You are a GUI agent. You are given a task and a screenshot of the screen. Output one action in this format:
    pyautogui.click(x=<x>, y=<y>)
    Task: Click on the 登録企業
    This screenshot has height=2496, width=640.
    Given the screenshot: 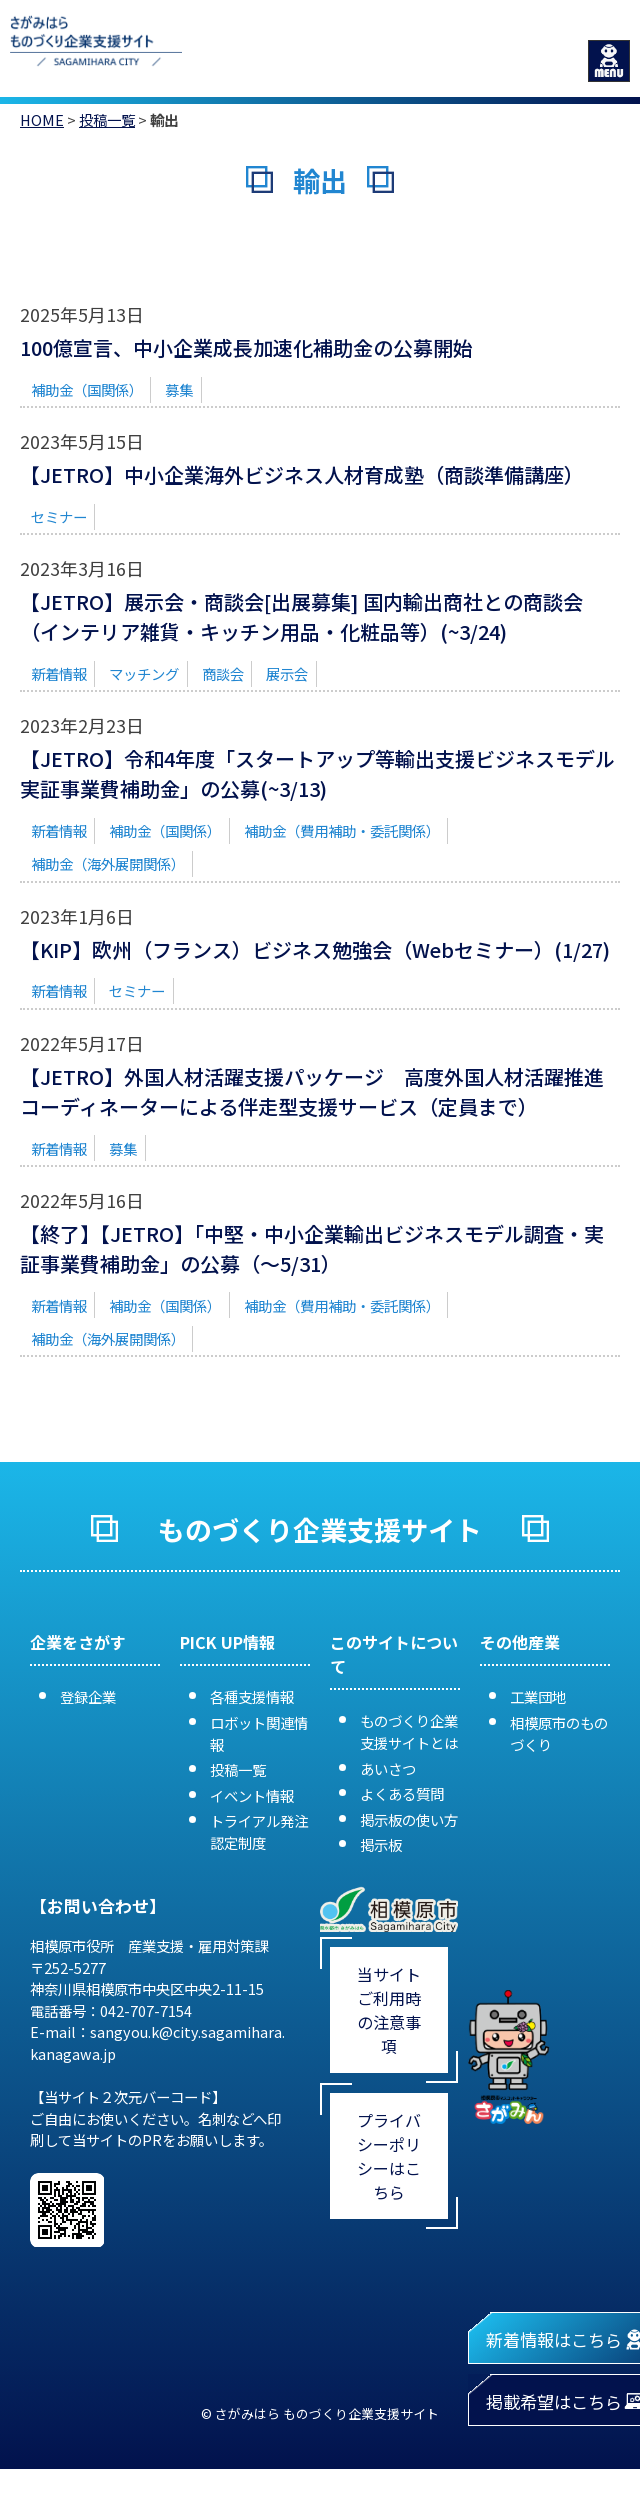 What is the action you would take?
    pyautogui.click(x=88, y=1696)
    